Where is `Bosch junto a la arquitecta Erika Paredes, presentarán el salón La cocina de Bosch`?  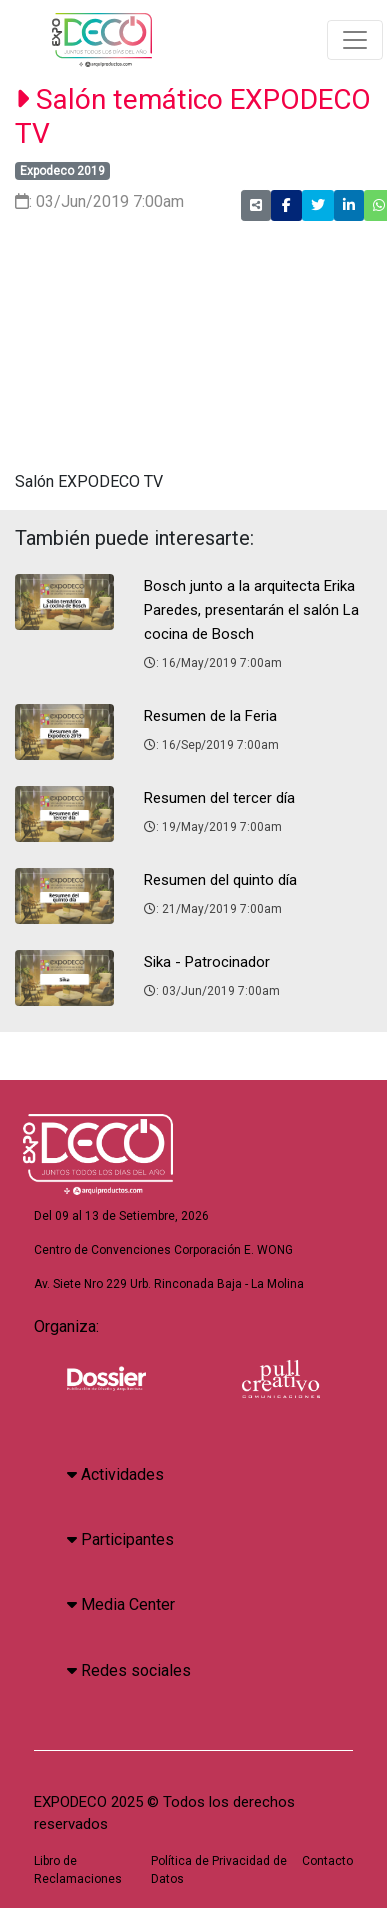
Bosch junto a la arquitecta Erika Paredes, presentarán el salón La cocina de Bosch is located at coordinates (251, 610).